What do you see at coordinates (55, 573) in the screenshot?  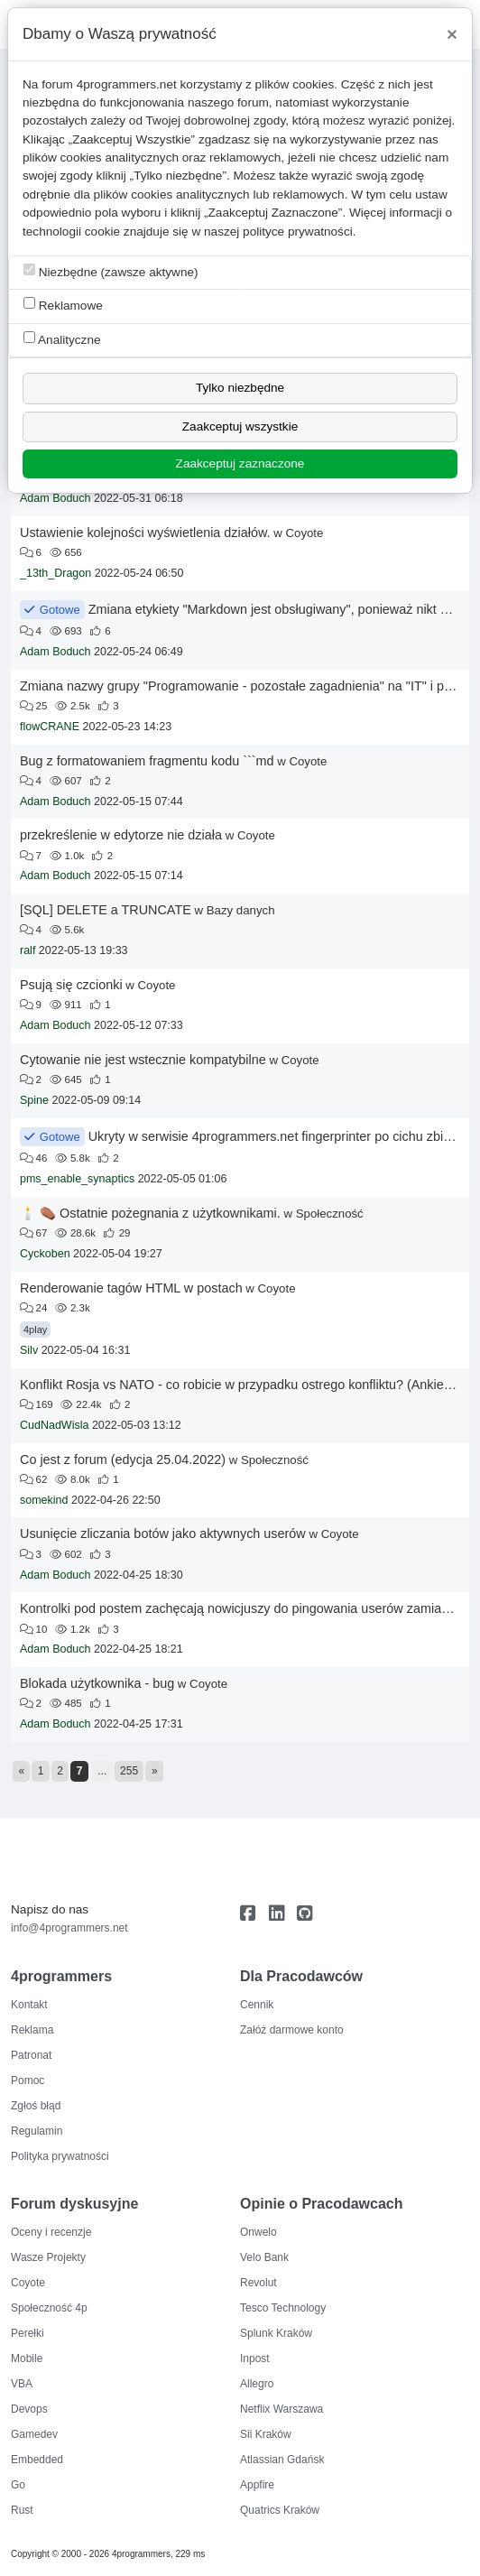 I see `_13th_Dragon` at bounding box center [55, 573].